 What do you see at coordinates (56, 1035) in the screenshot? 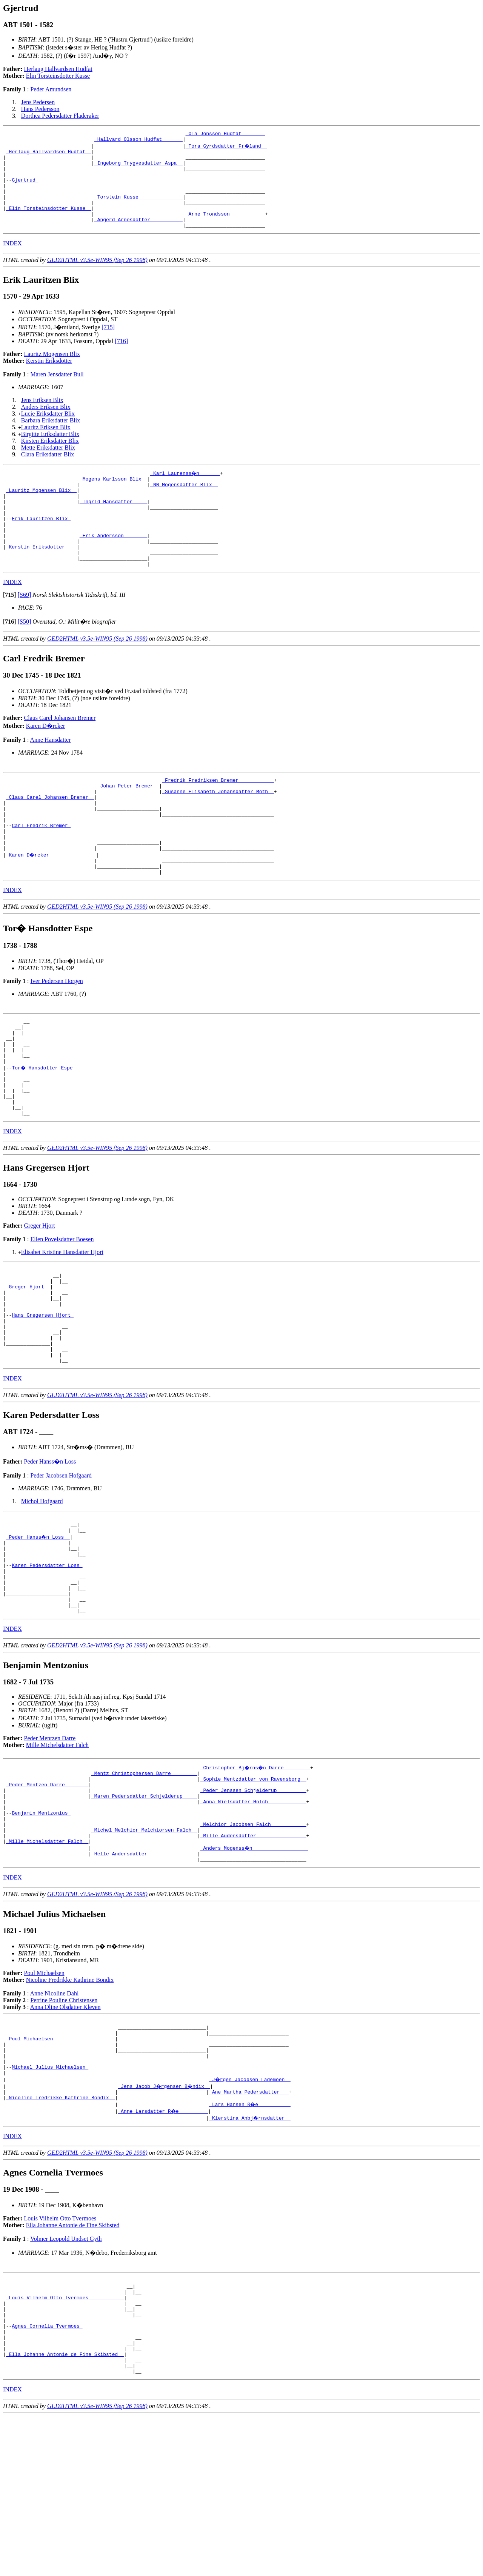
I see `Iver Pedersen Horgen` at bounding box center [56, 1035].